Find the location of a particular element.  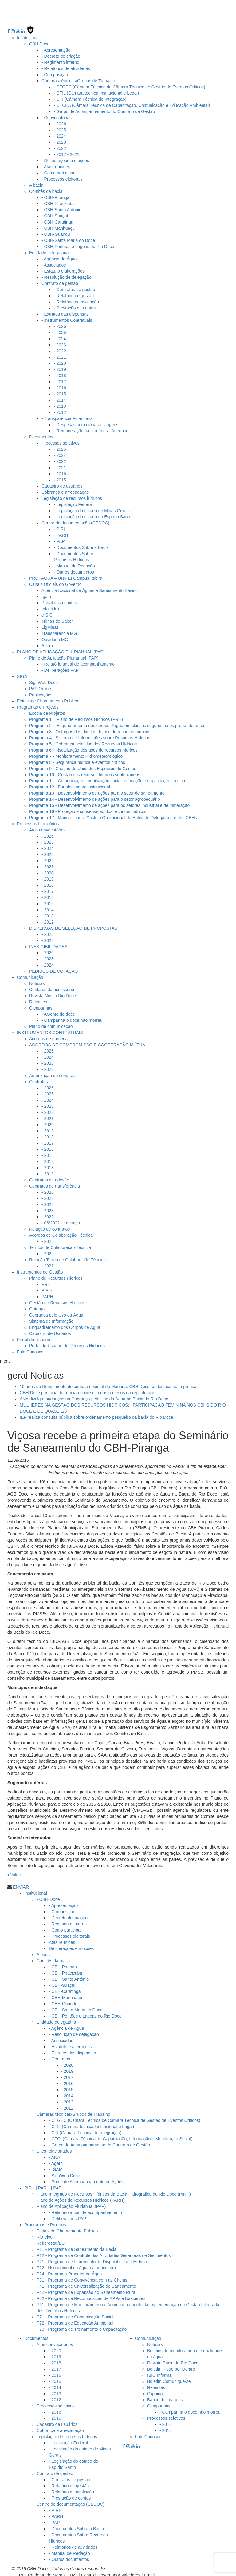

- Transparência Financeira is located at coordinates (67, 416).